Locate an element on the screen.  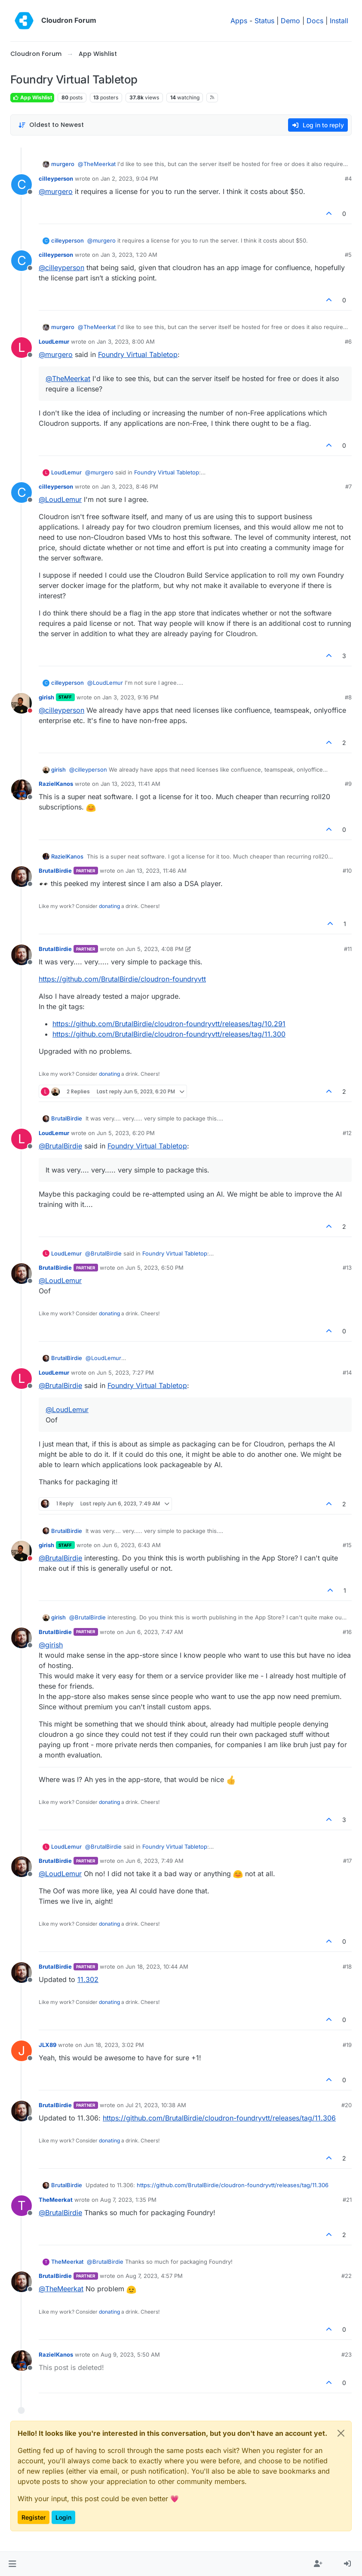
Foundry Virtual Tabletop is located at coordinates (138, 354).